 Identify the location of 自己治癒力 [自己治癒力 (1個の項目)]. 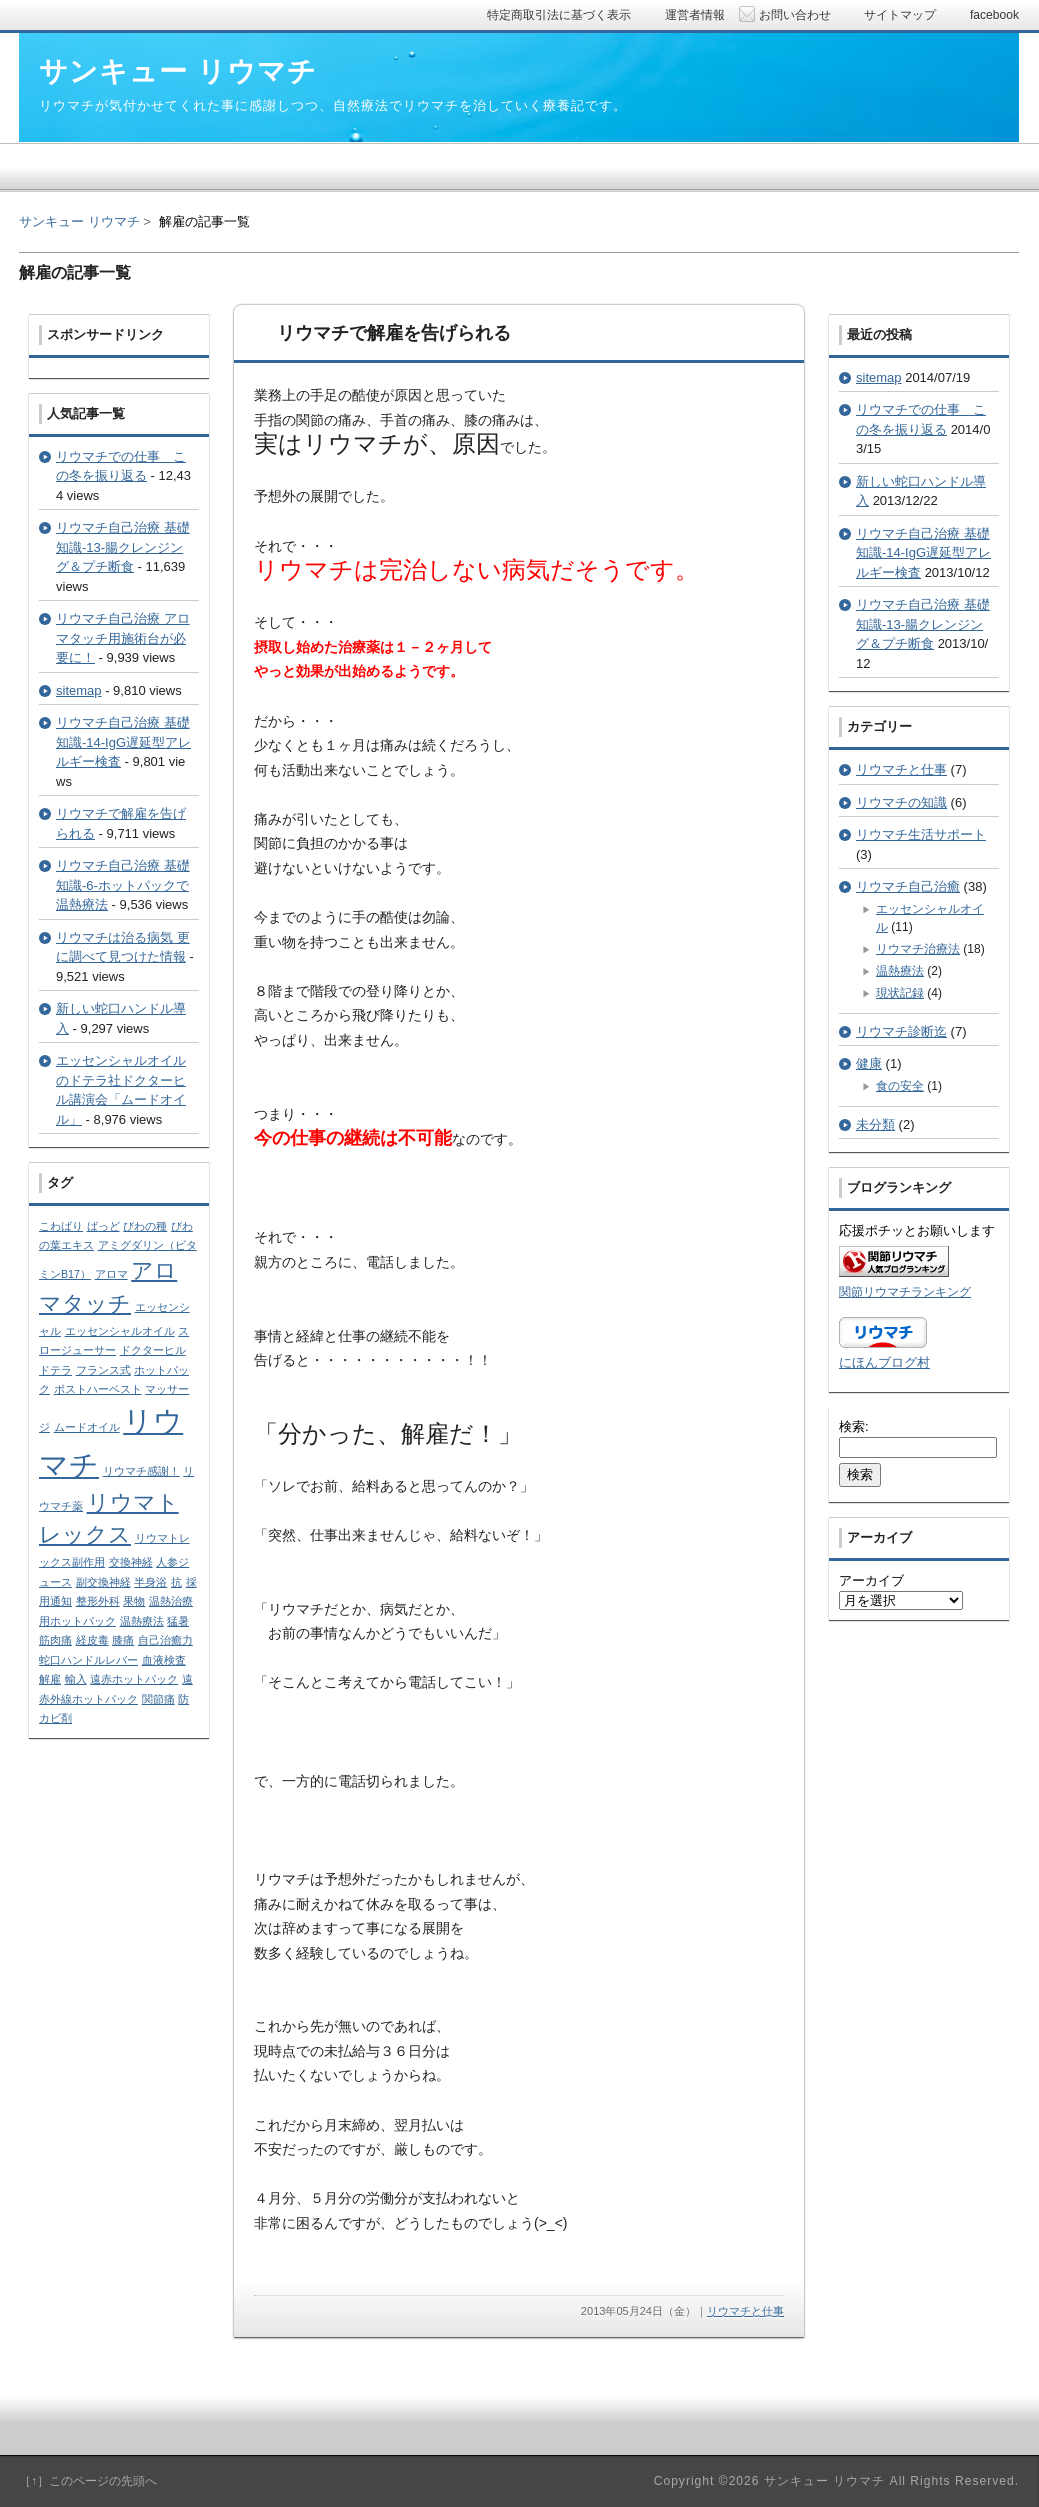
(165, 1640).